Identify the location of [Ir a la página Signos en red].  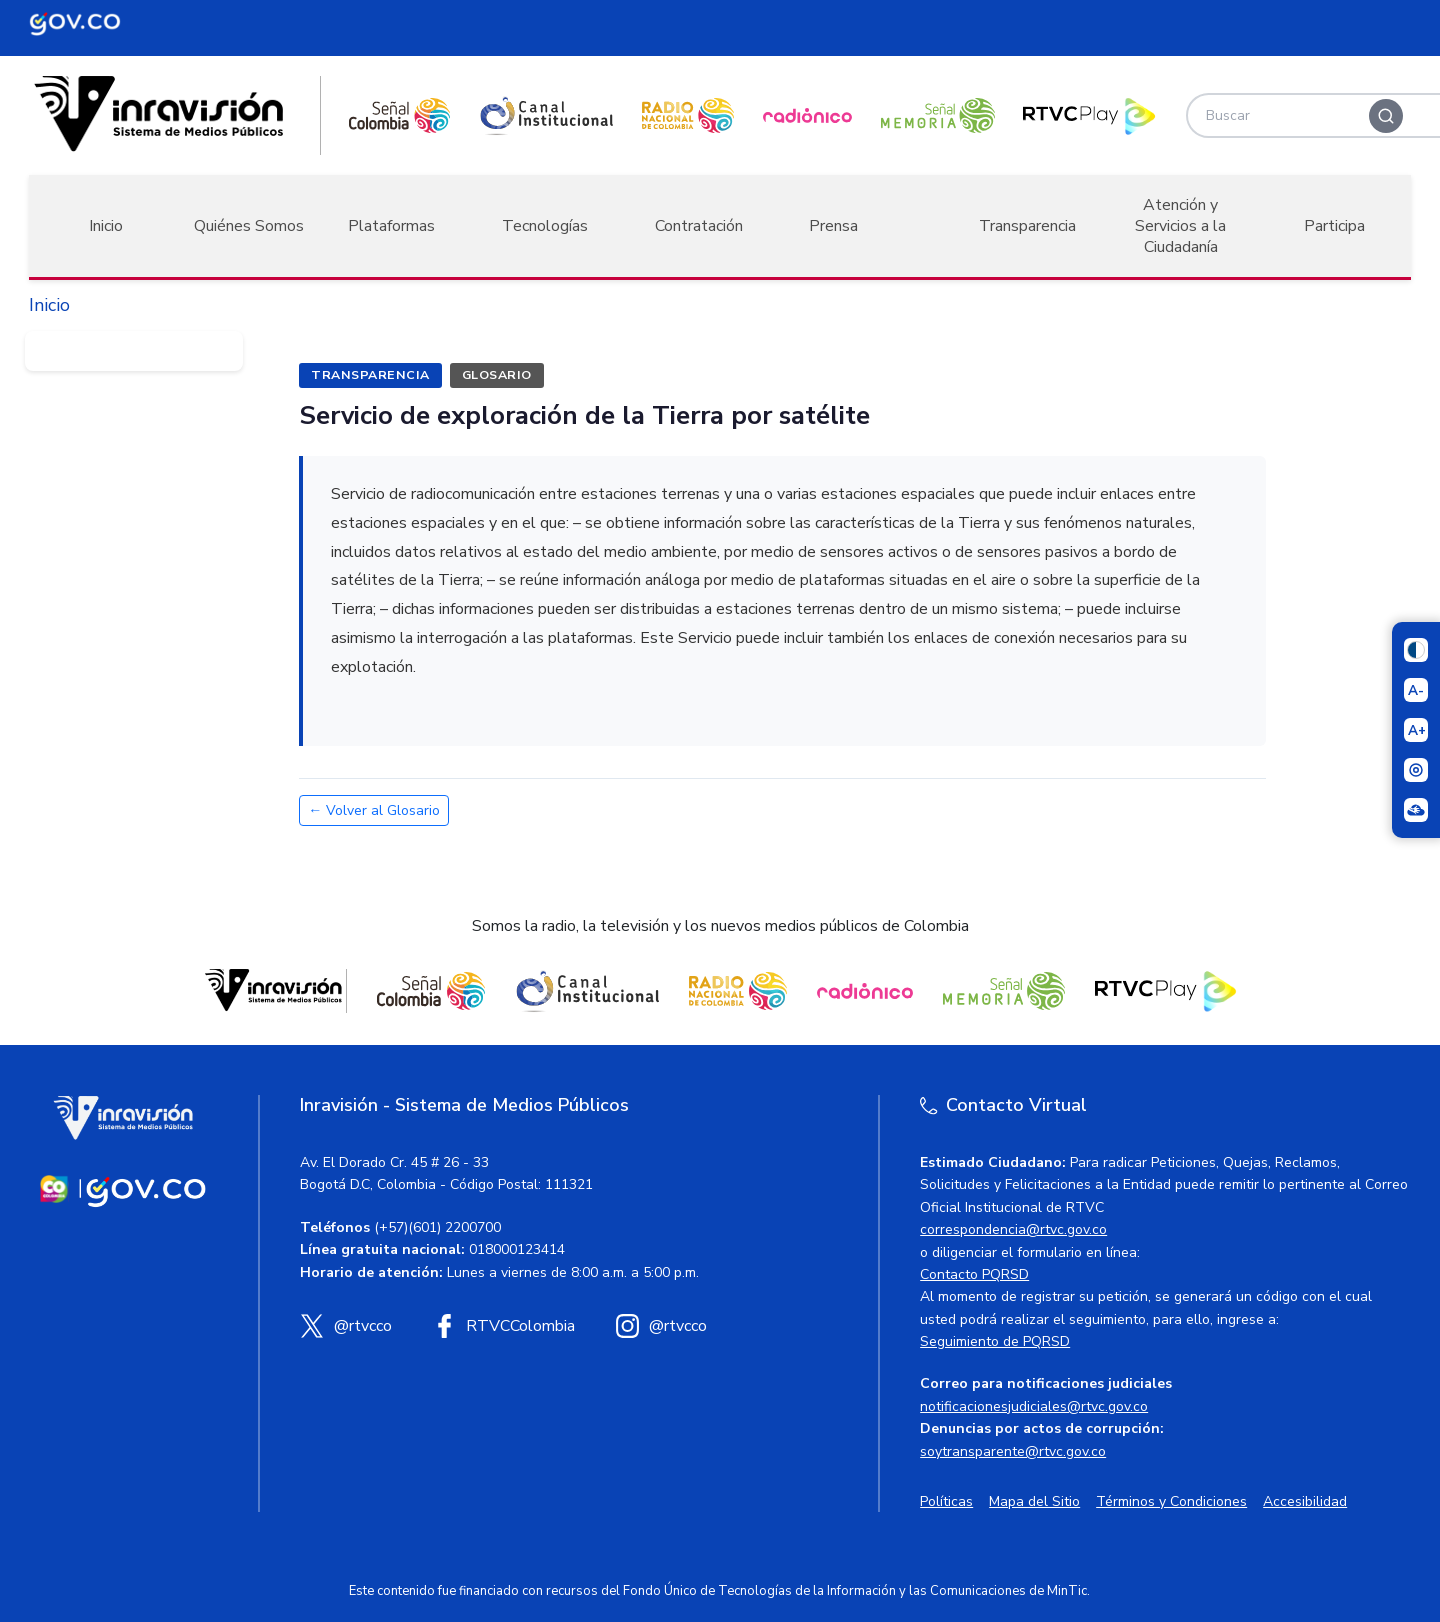
(1416, 810).